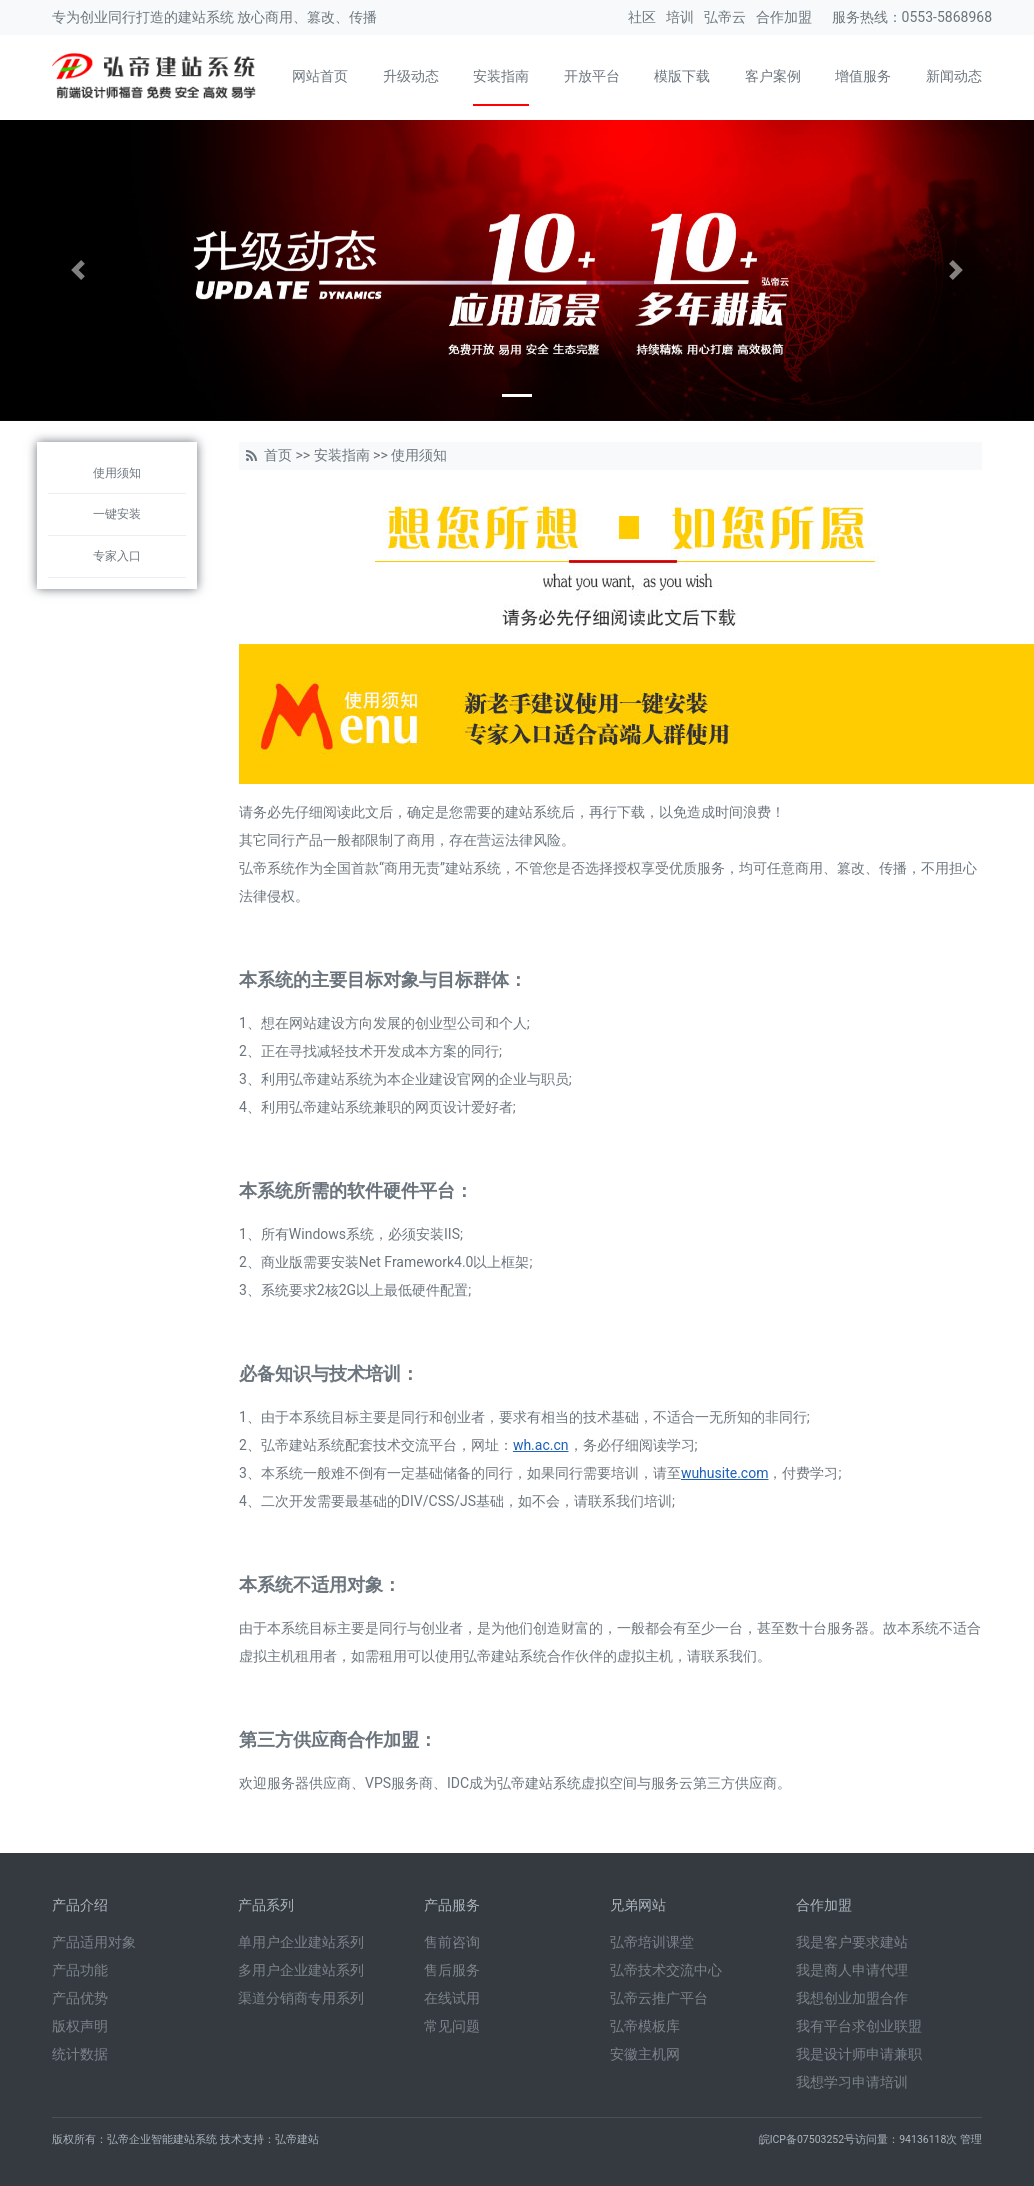 This screenshot has width=1034, height=2186. Describe the element at coordinates (852, 1942) in the screenshot. I see `我是客户要求建站` at that location.